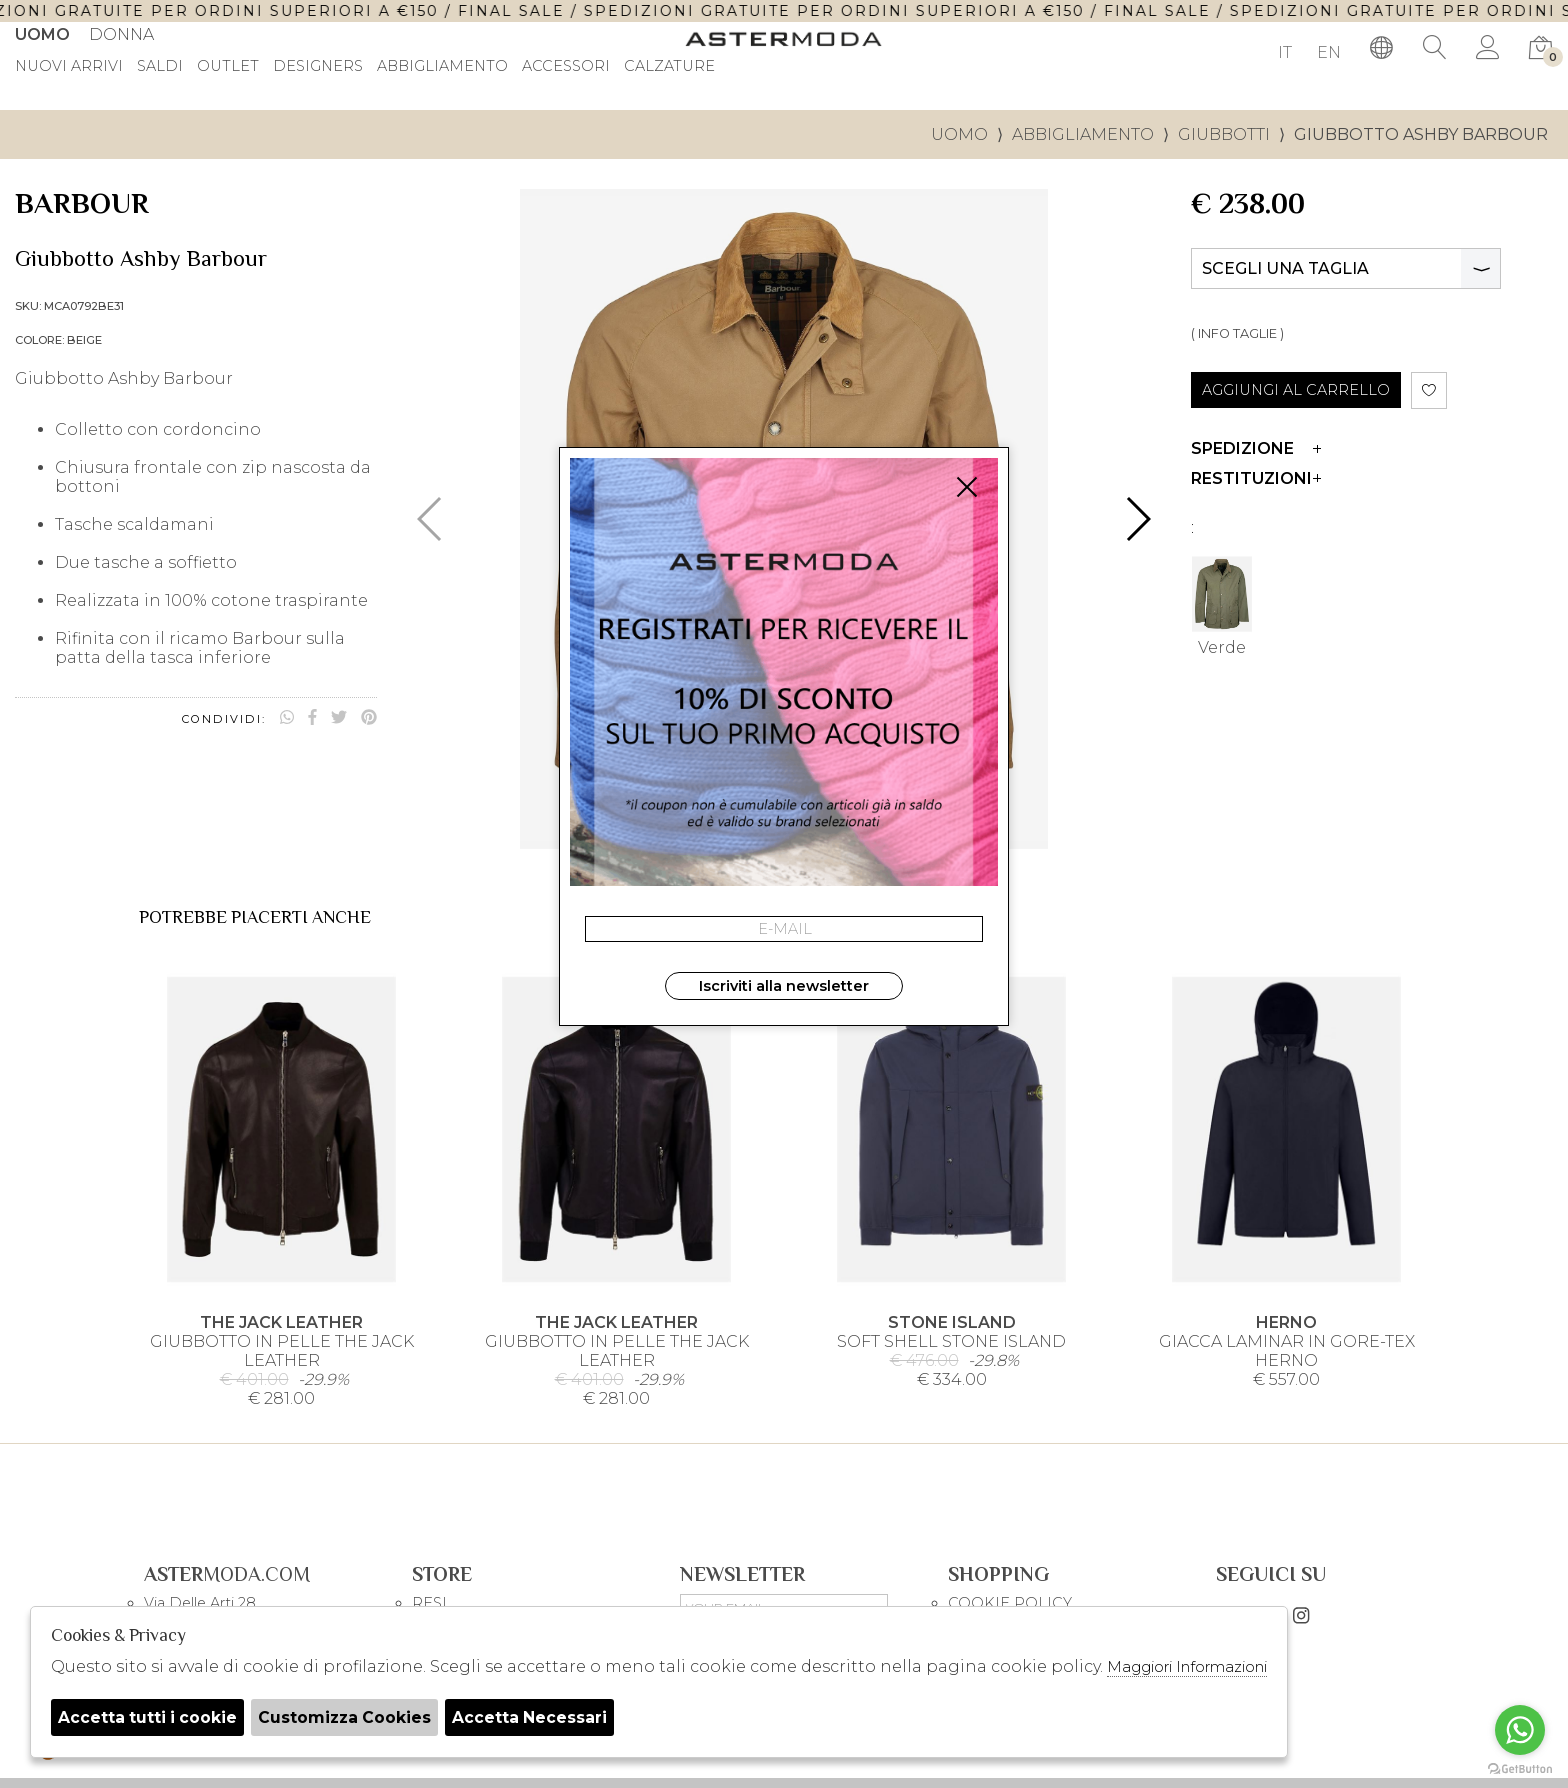  I want to click on Accetta Necessari, so click(538, 1717).